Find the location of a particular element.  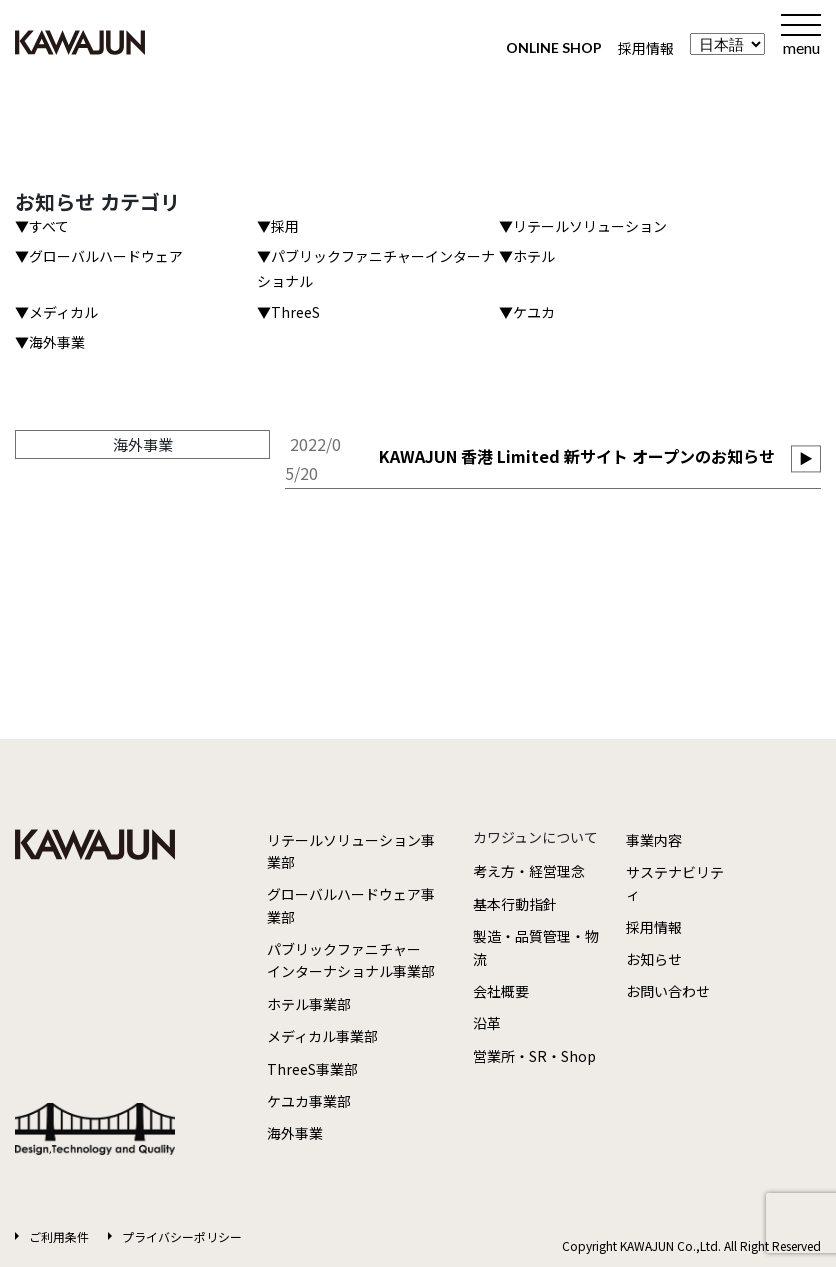

プライバシーポリシー is located at coordinates (182, 1236).